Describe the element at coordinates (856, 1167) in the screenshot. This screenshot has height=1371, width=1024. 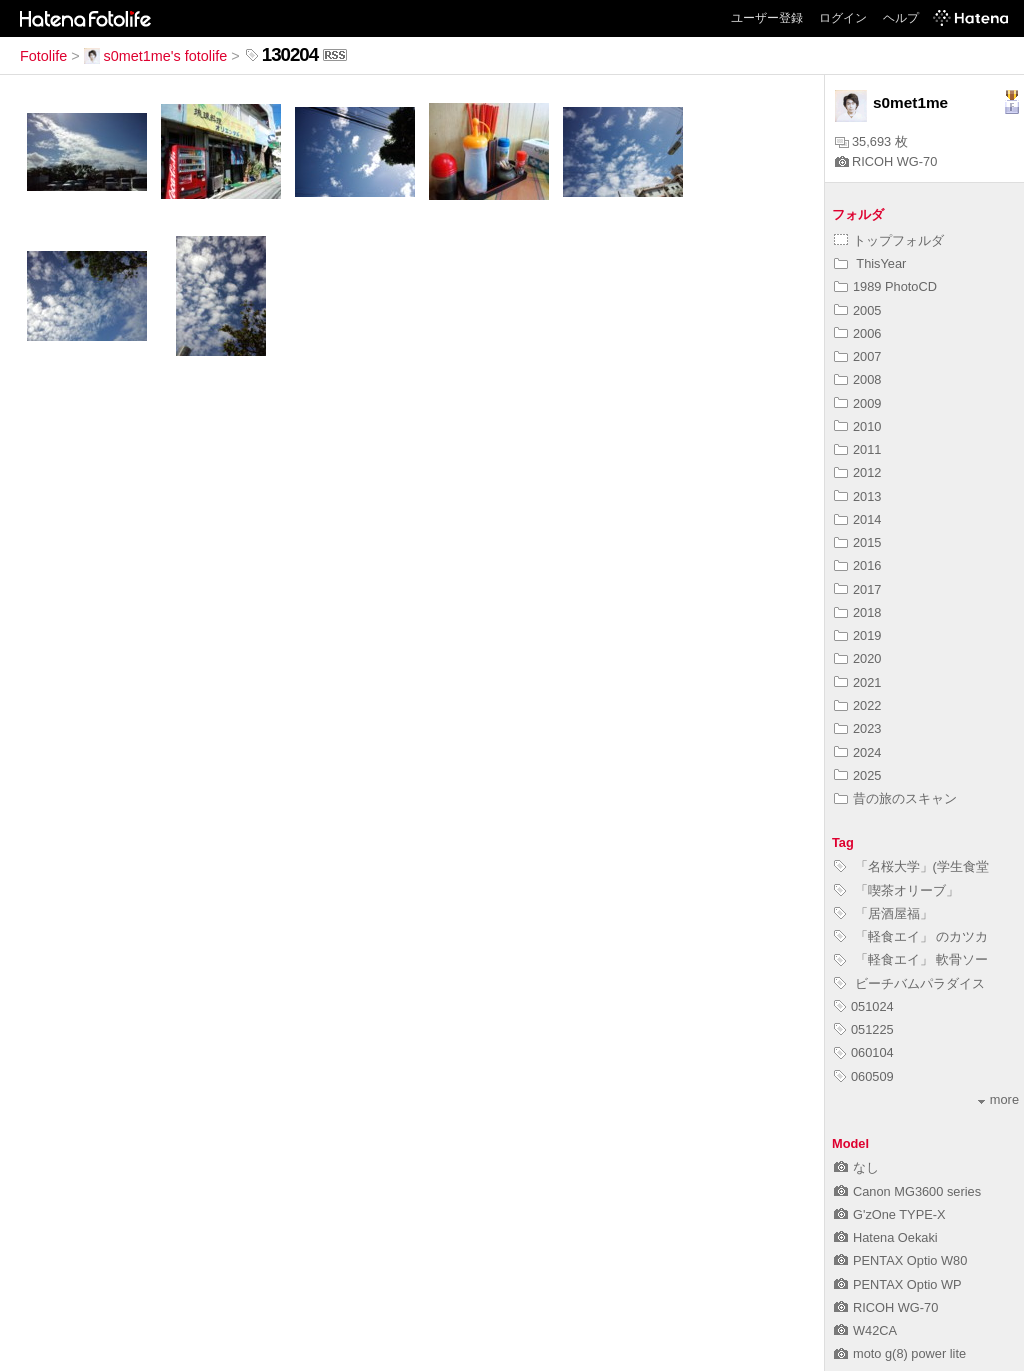
I see `なし` at that location.